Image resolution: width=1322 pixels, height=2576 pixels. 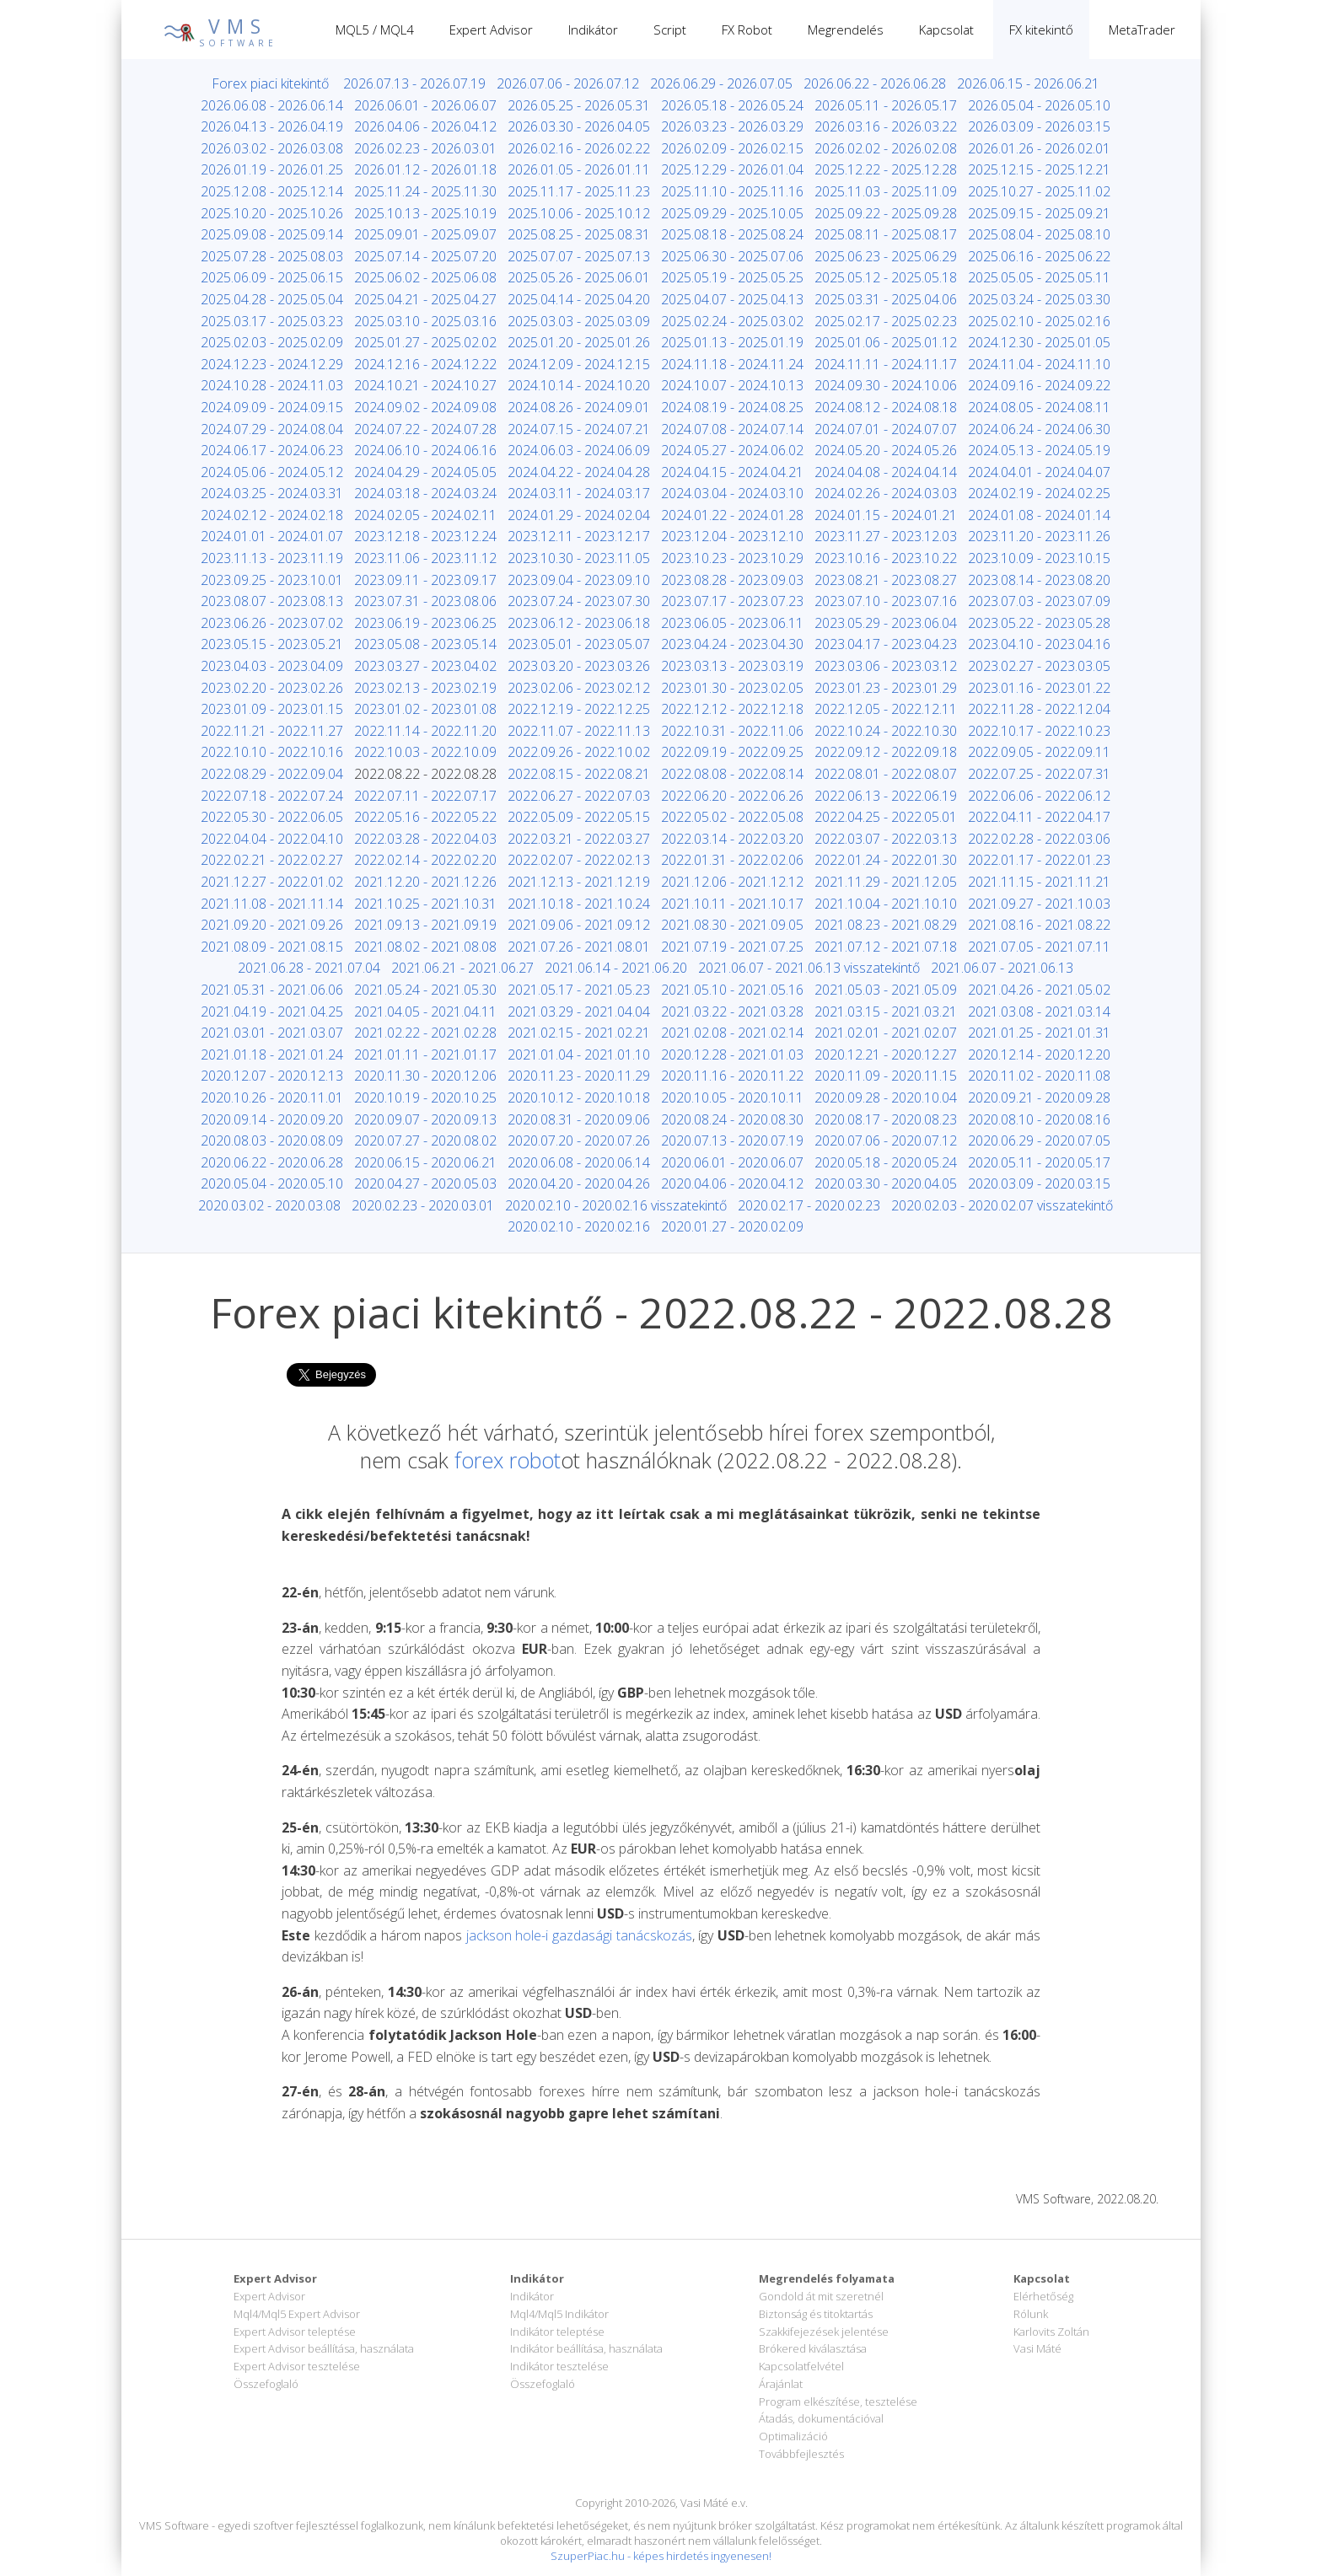 I want to click on 2026.05.04 - 2026.05.10, so click(x=1039, y=105).